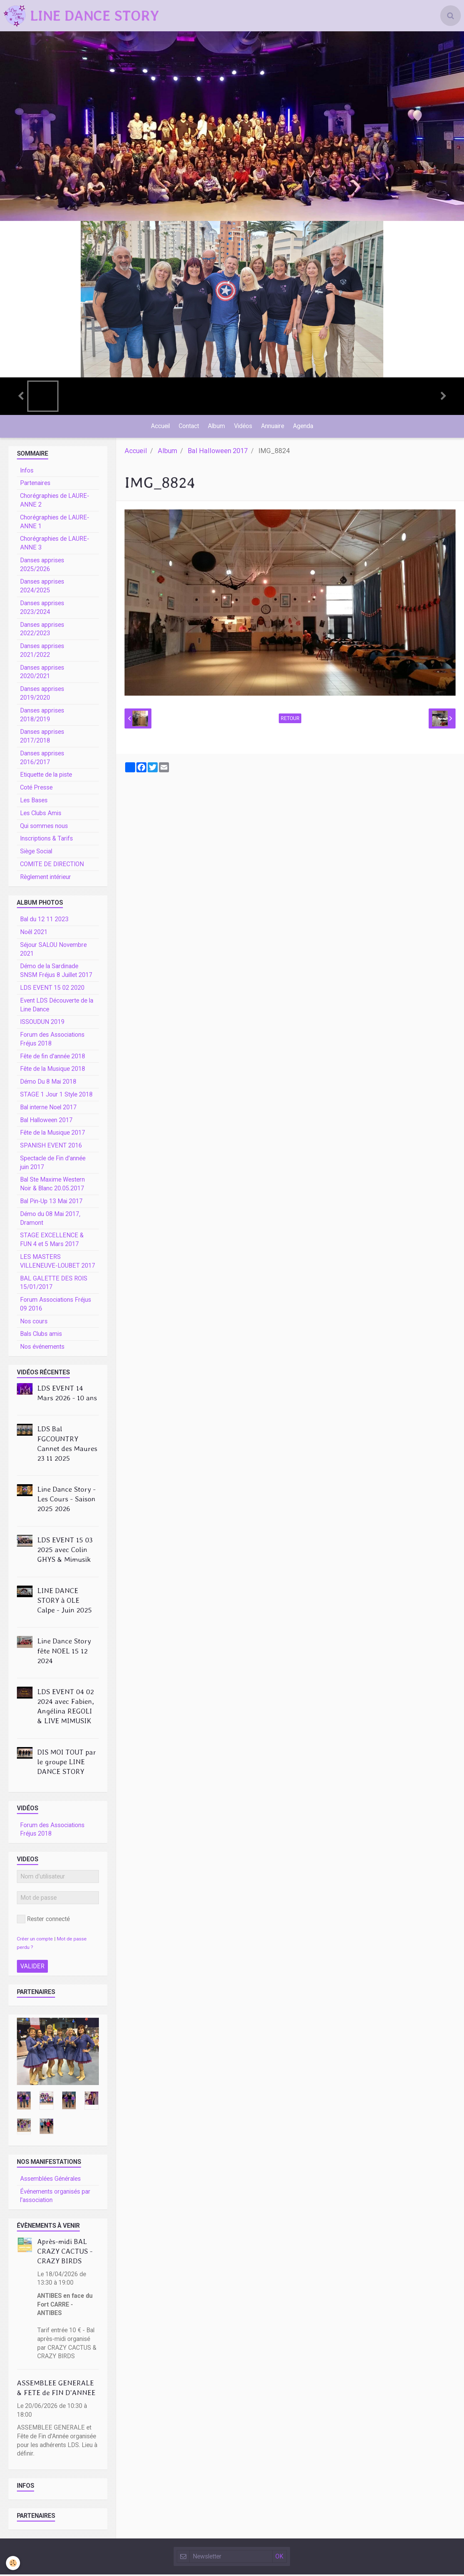  I want to click on Événements organisés par l'association, so click(55, 2197).